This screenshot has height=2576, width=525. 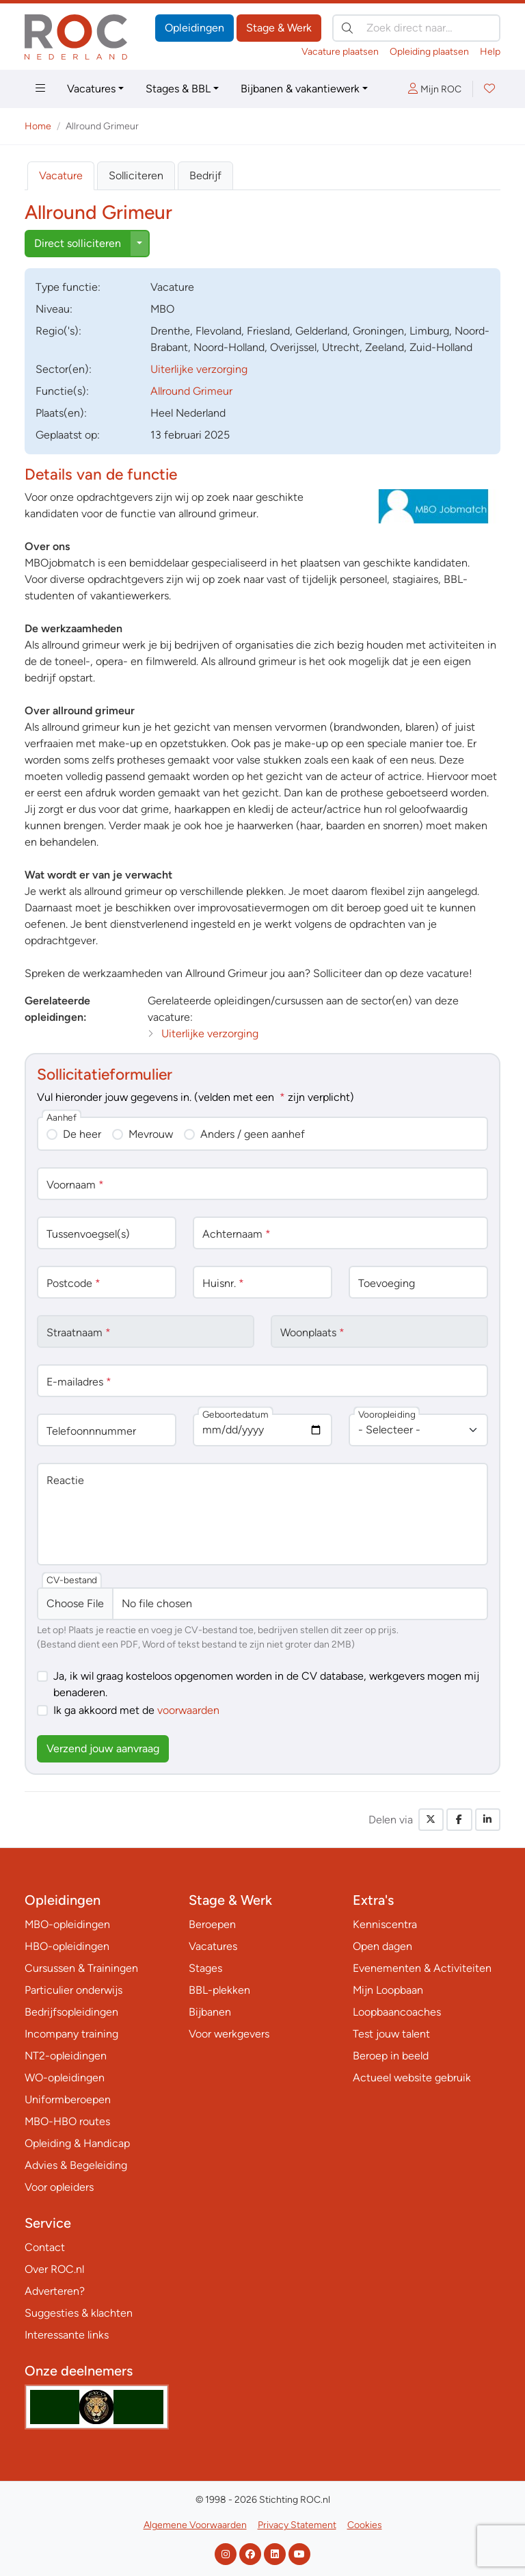 What do you see at coordinates (136, 175) in the screenshot?
I see `Solliciteren` at bounding box center [136, 175].